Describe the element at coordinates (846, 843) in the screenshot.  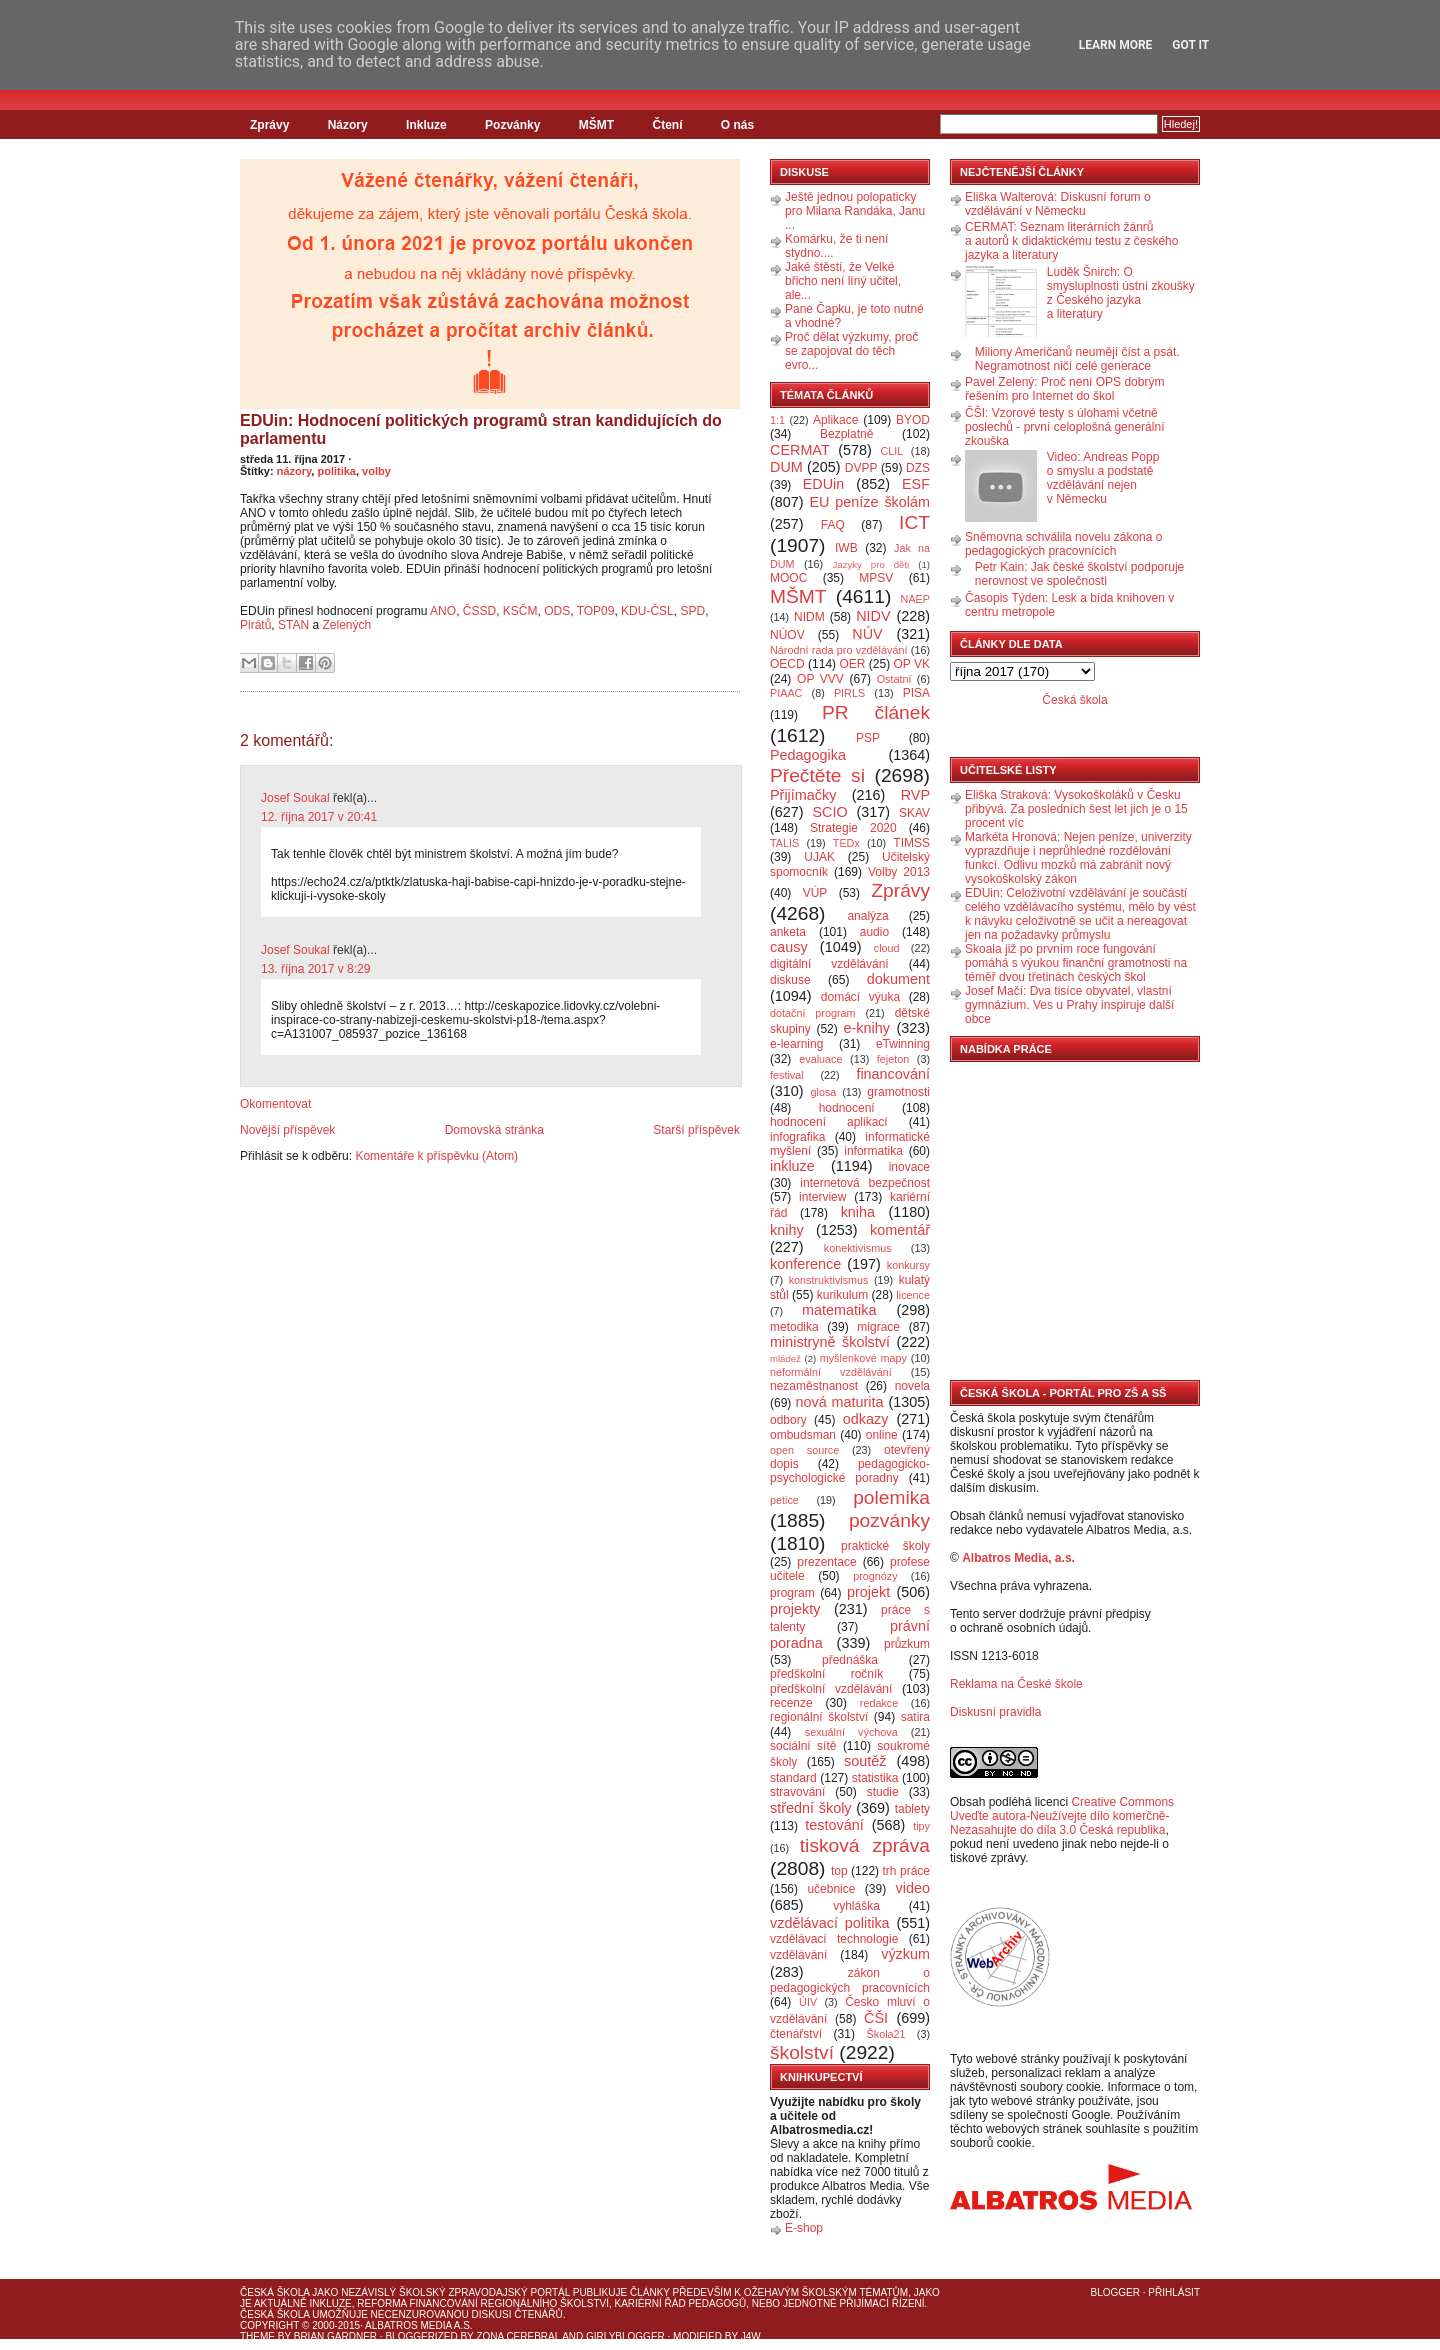
I see `TEDx` at that location.